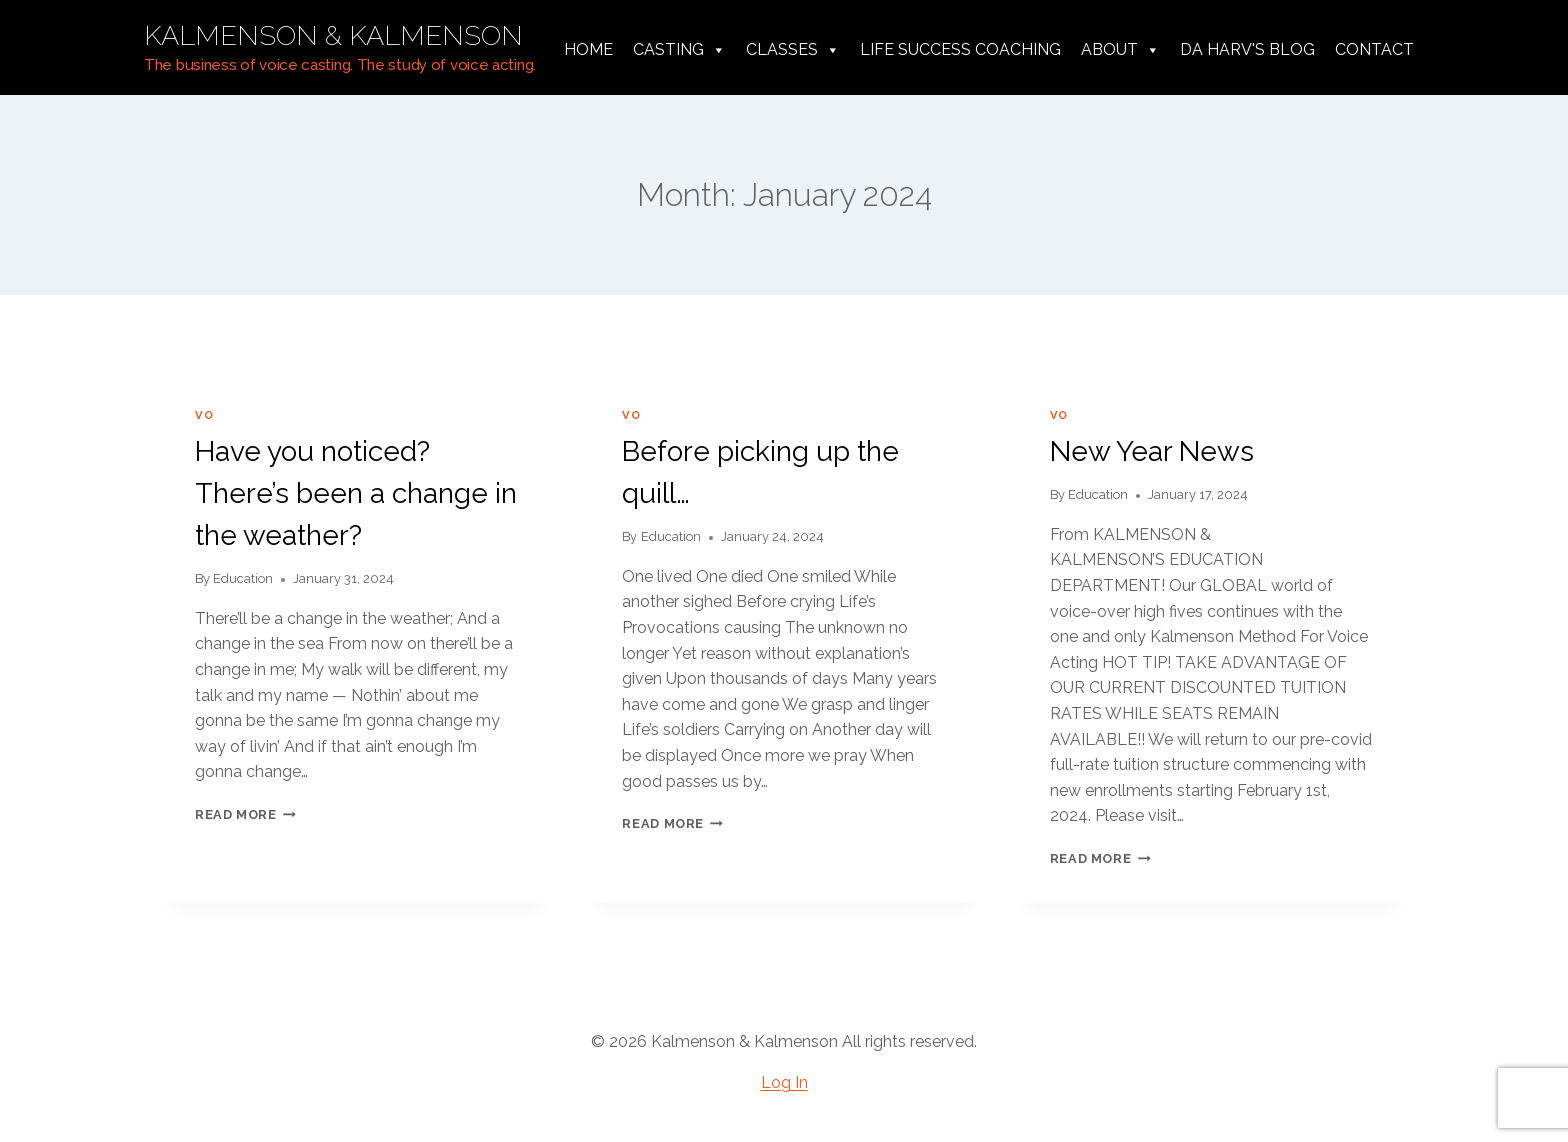 This screenshot has height=1142, width=1568. I want to click on Log In, so click(784, 1082).